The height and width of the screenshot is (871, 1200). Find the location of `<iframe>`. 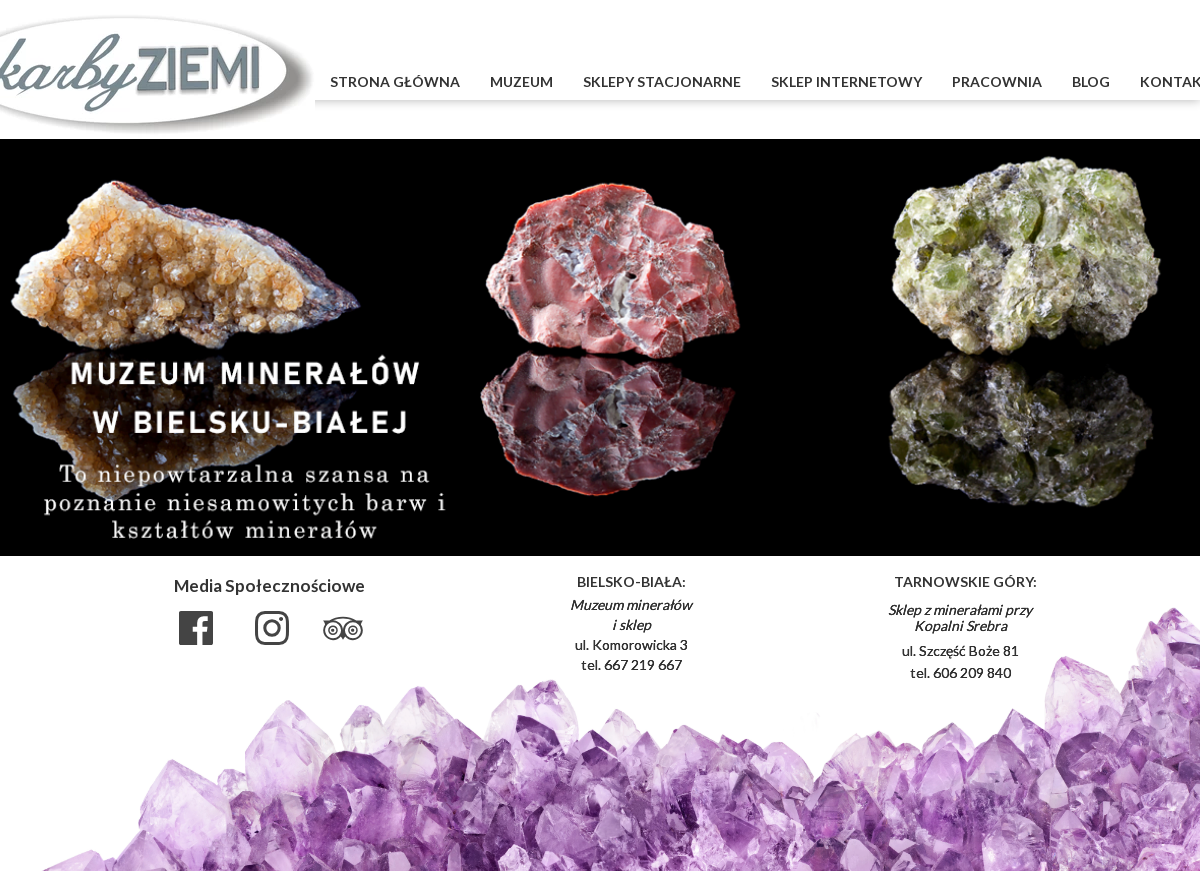

<iframe> is located at coordinates (1110, 649).